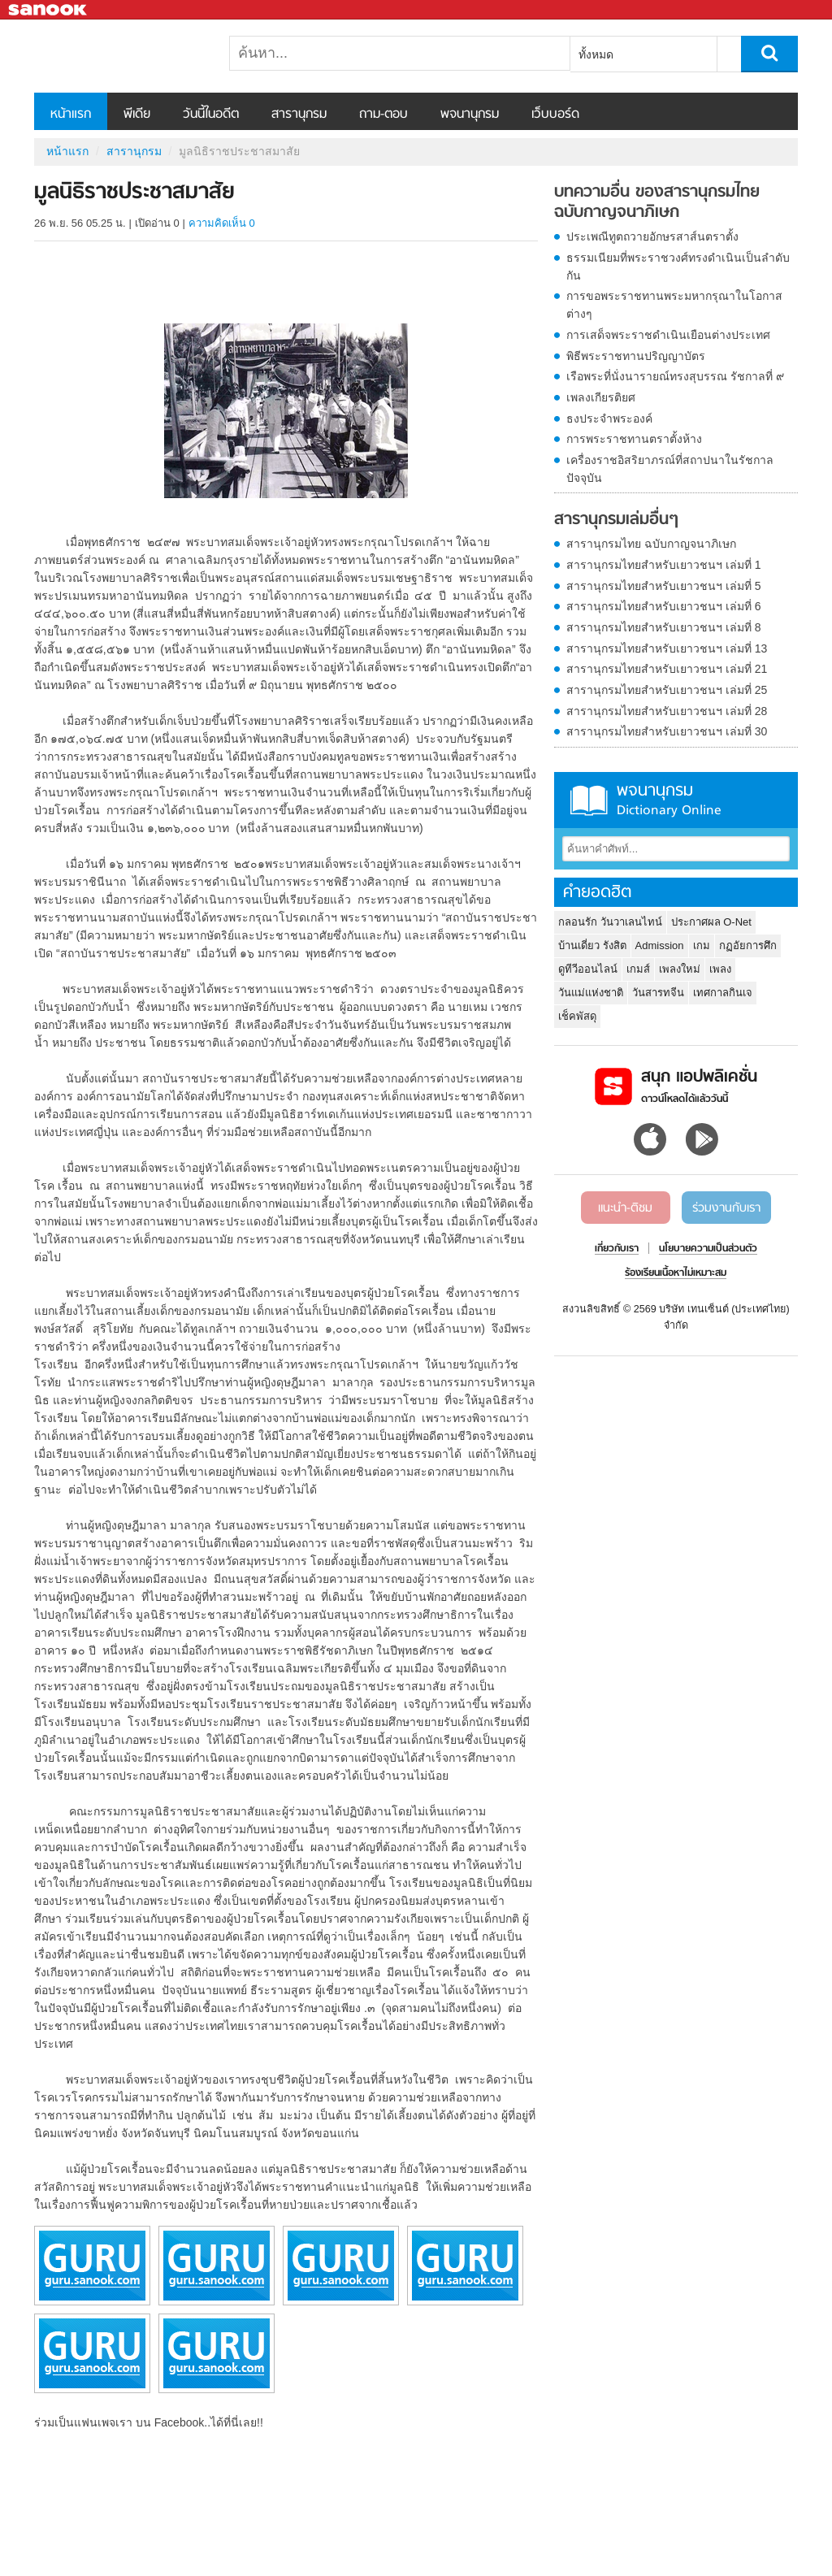 Image resolution: width=832 pixels, height=2576 pixels. Describe the element at coordinates (469, 114) in the screenshot. I see `พจนานุกรม` at that location.